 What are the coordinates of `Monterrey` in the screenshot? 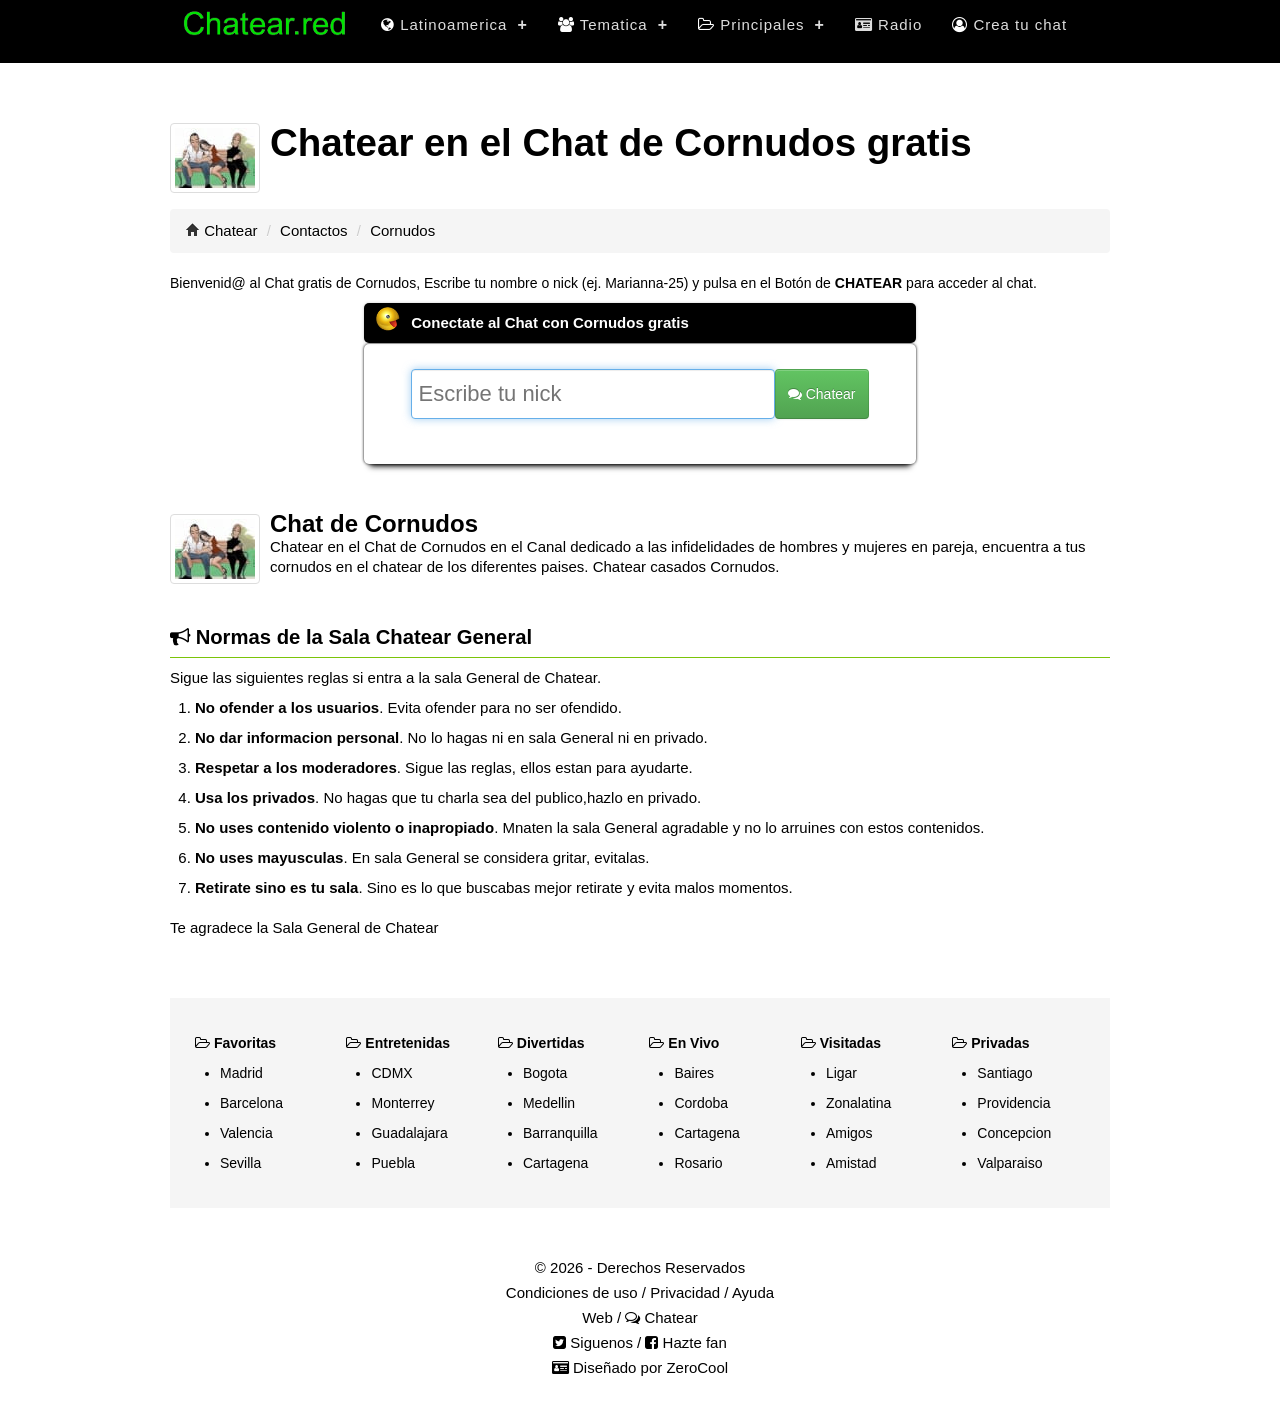 It's located at (402, 1103).